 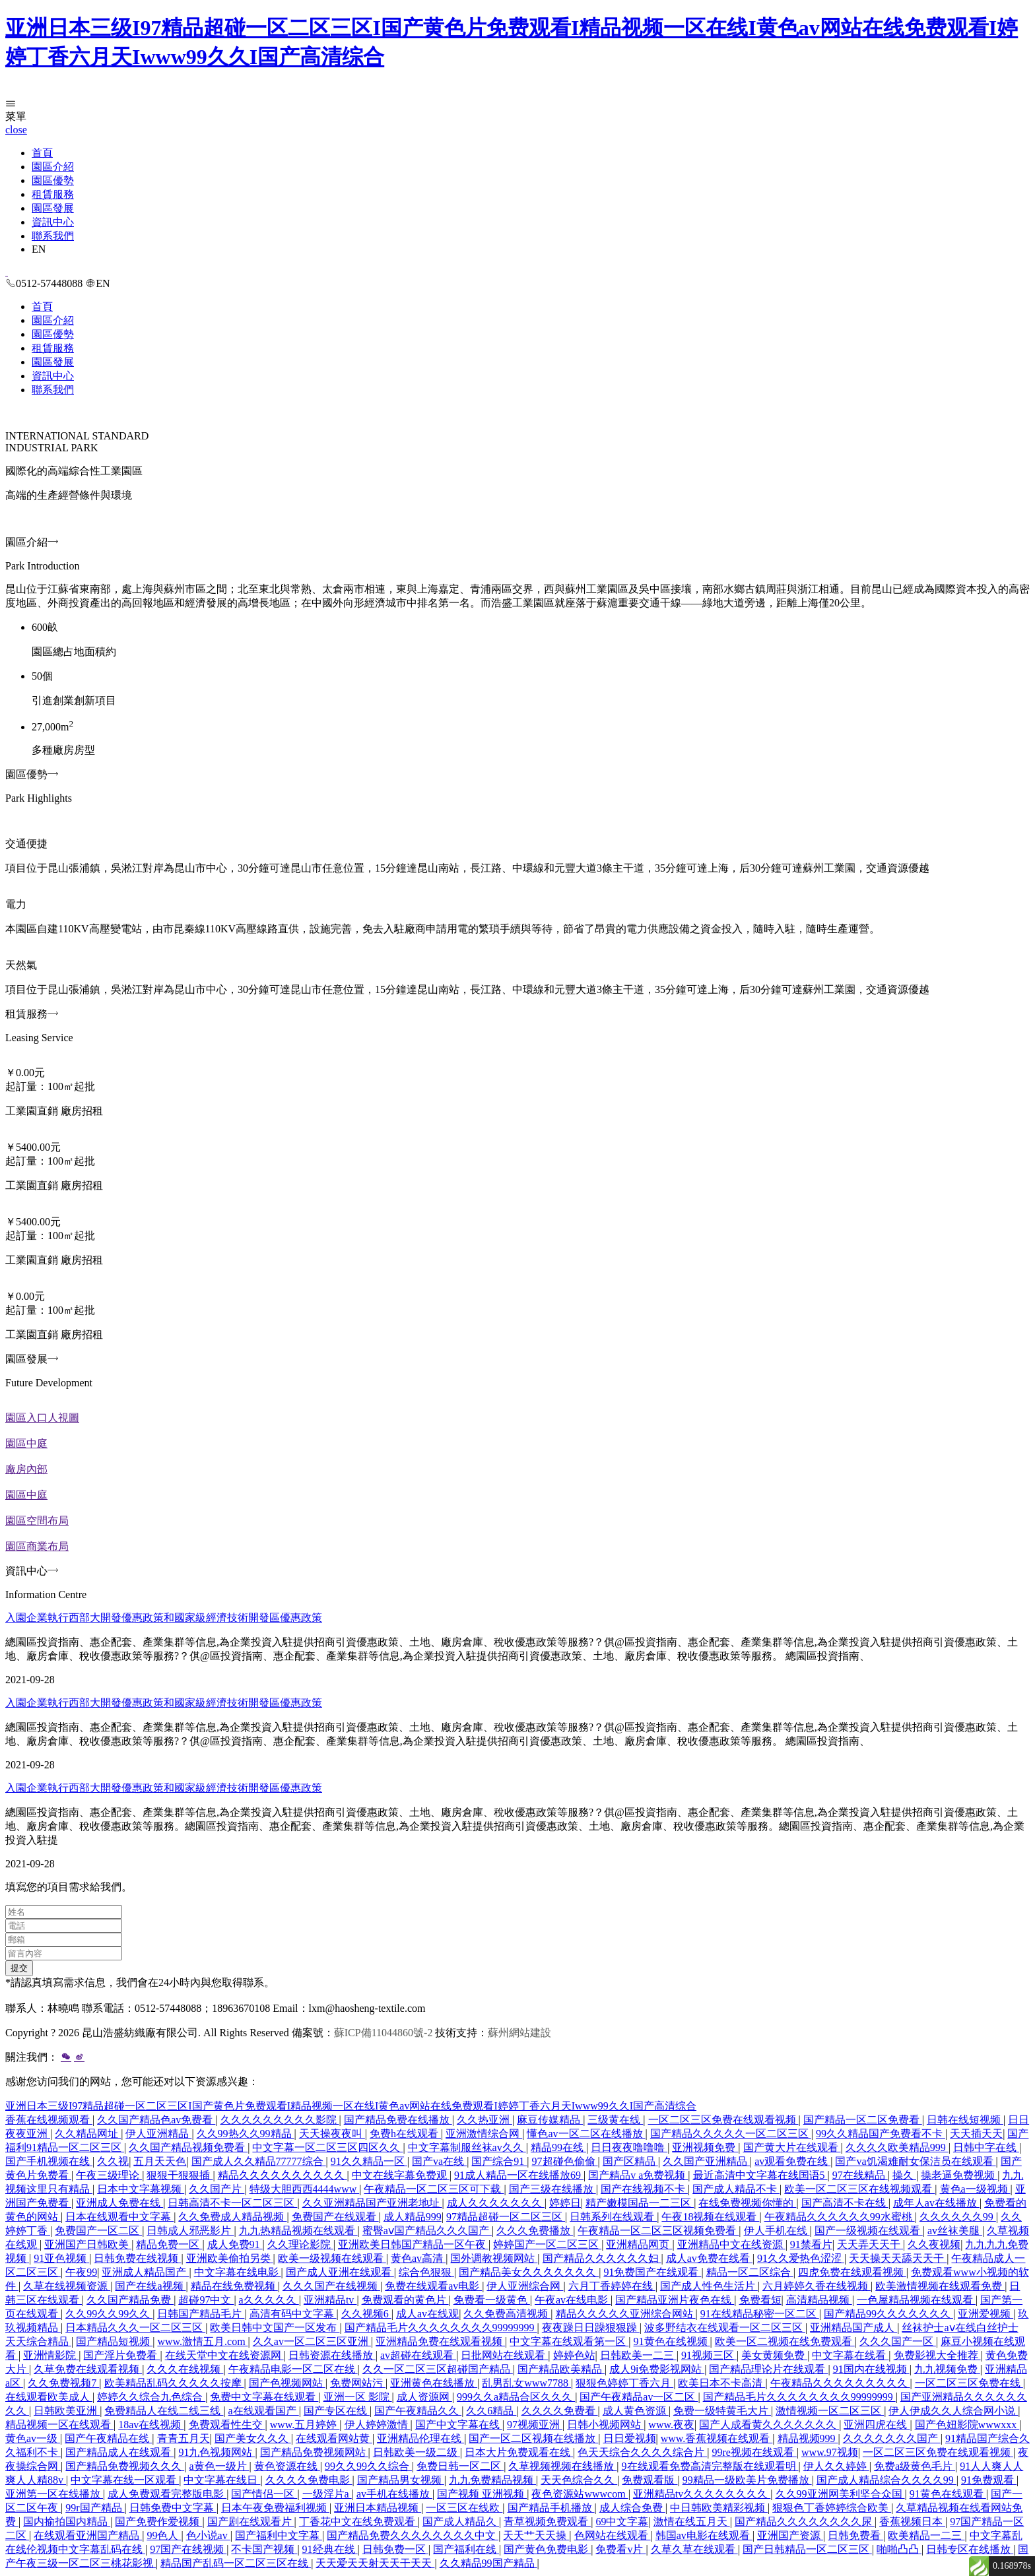 I want to click on 在线免费视频你懂的, so click(x=747, y=2202).